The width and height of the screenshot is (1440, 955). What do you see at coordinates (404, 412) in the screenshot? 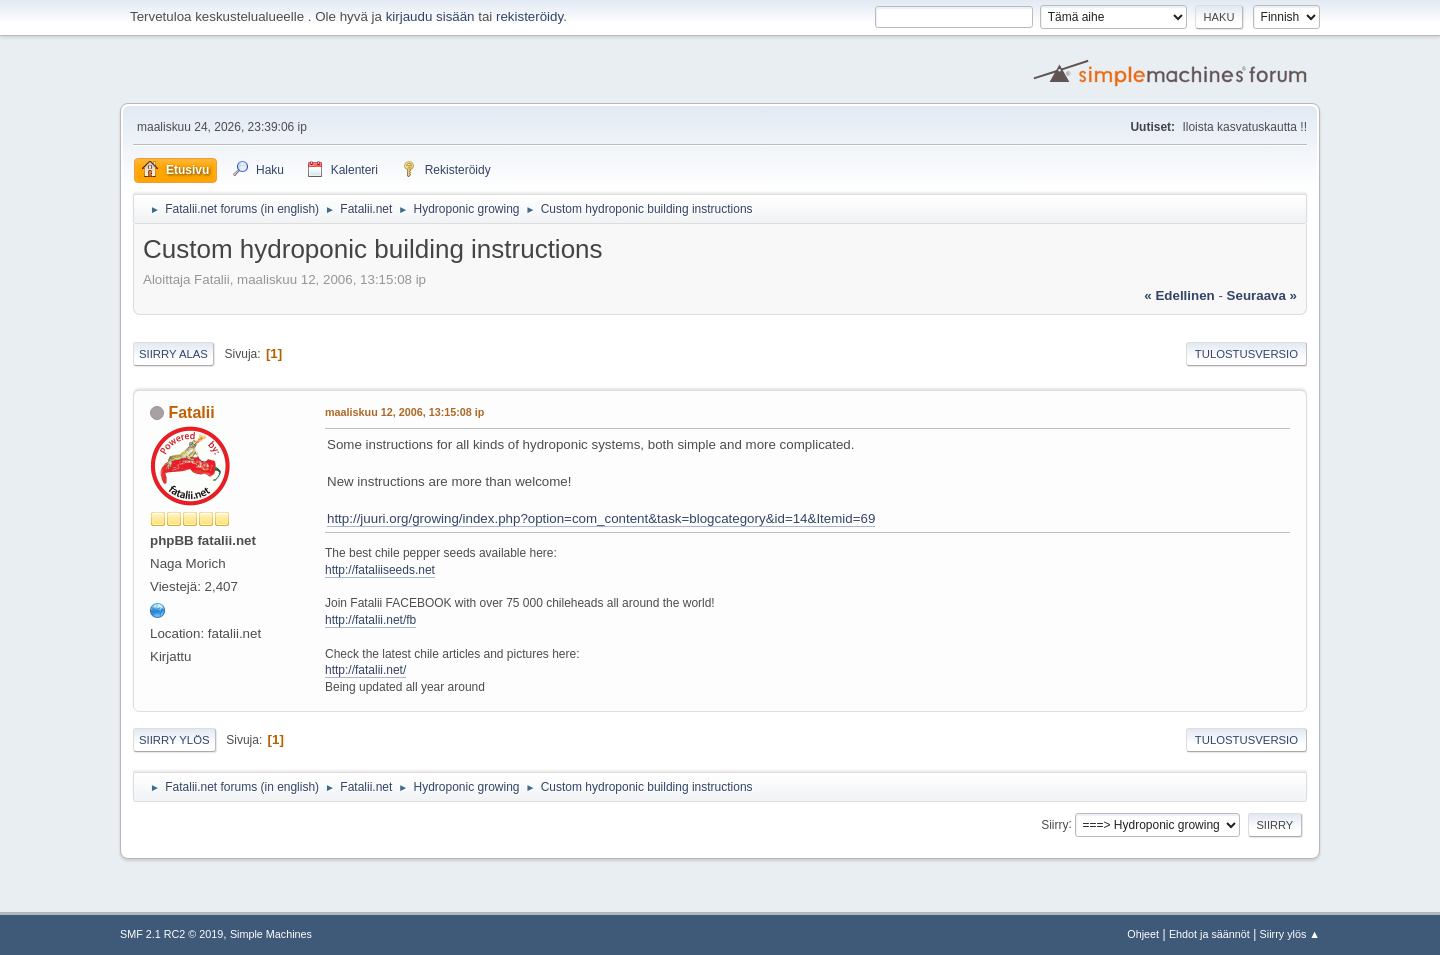
I see `maaliskuu 12, 2006, 13:15:08 ip` at bounding box center [404, 412].